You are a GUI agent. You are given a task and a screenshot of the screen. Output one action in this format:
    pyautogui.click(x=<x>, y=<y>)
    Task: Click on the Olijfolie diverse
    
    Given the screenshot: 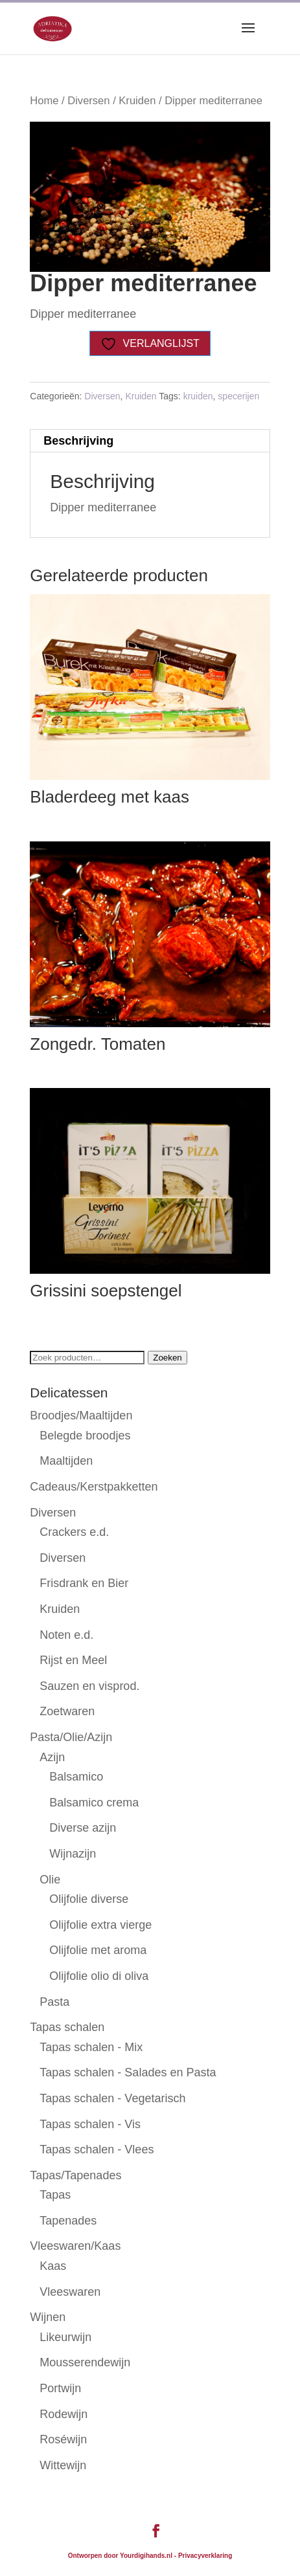 What is the action you would take?
    pyautogui.click(x=88, y=1899)
    